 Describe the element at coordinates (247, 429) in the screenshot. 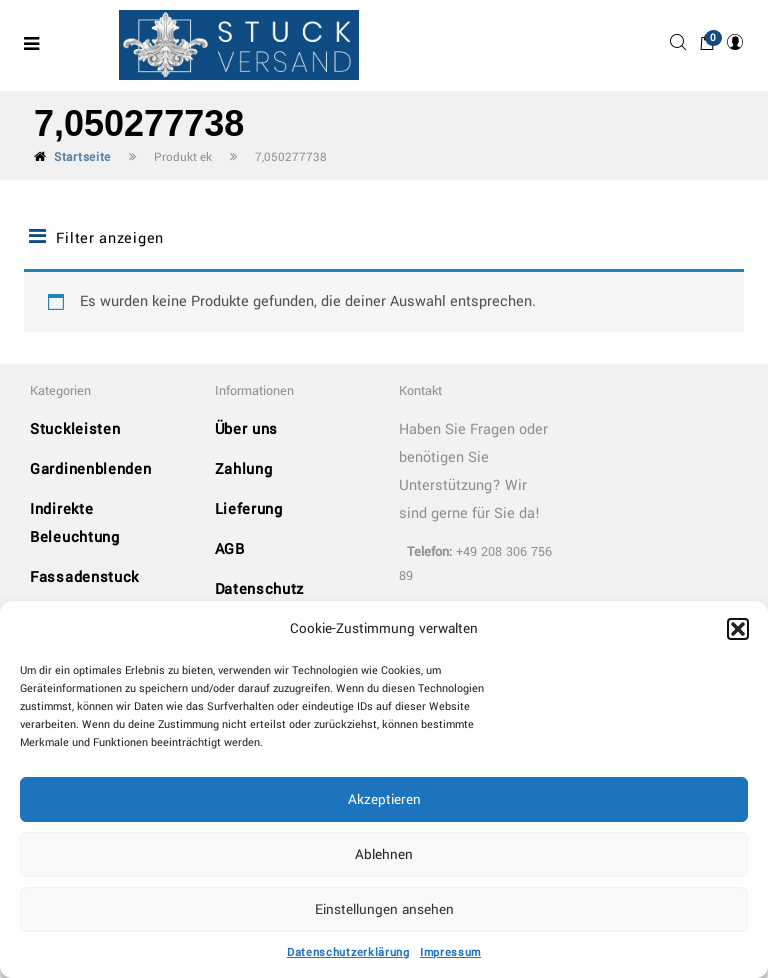

I see `Über uns` at that location.